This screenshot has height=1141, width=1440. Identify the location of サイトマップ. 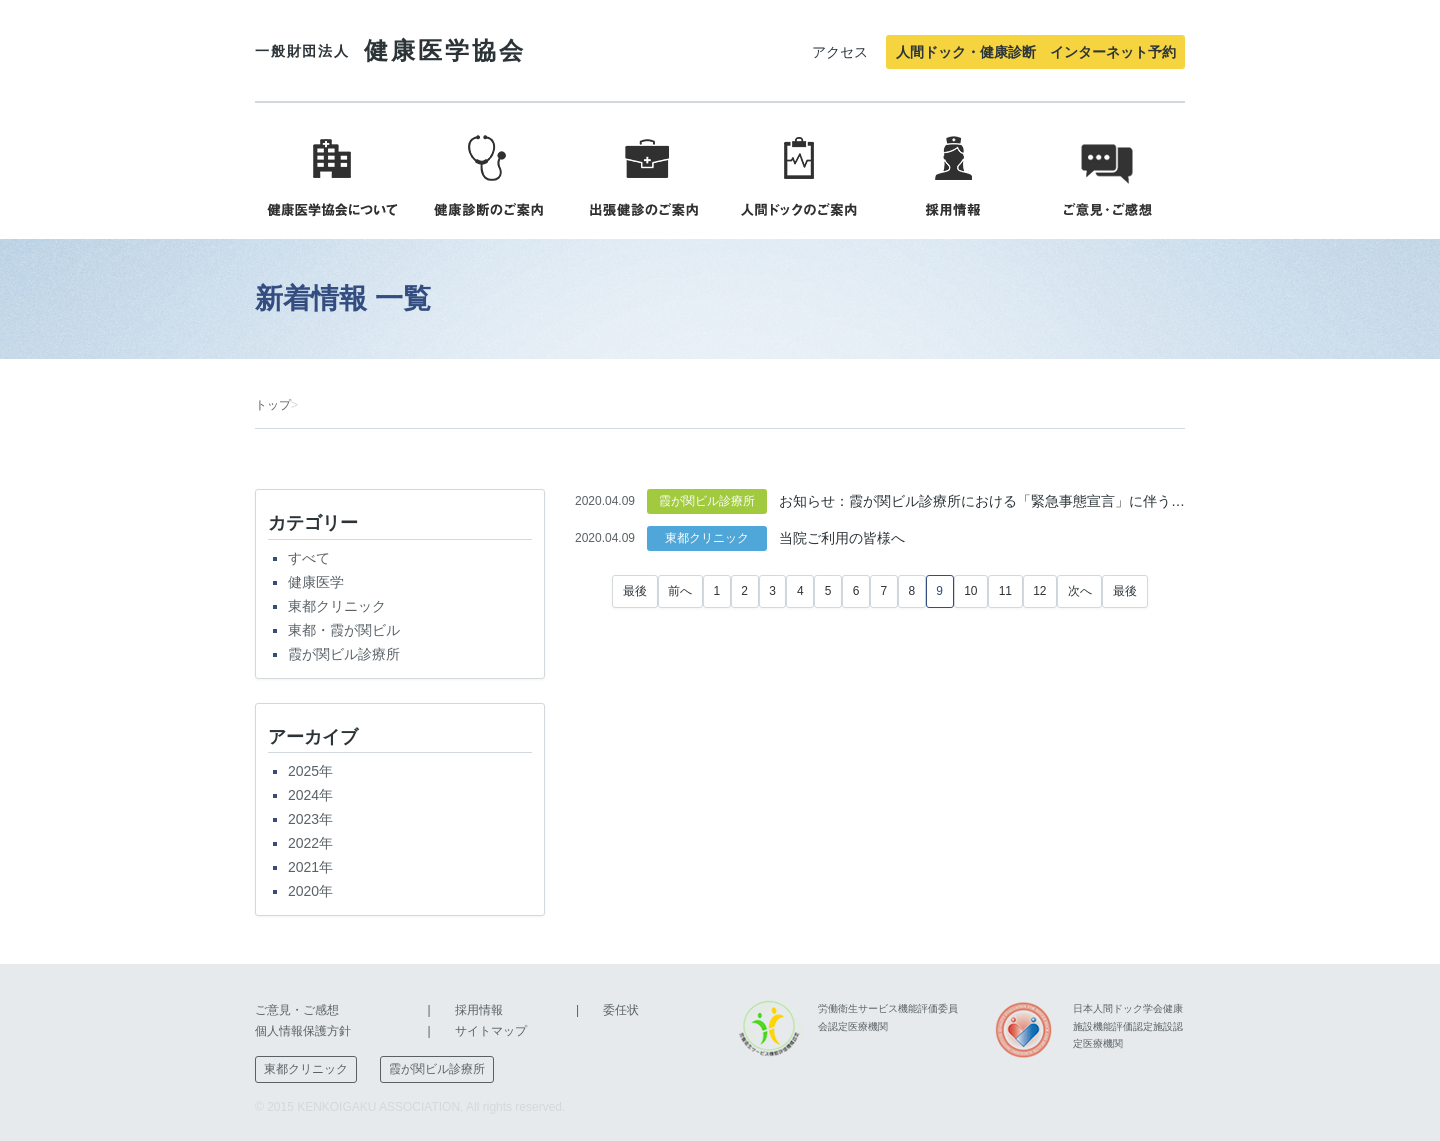
(491, 1031).